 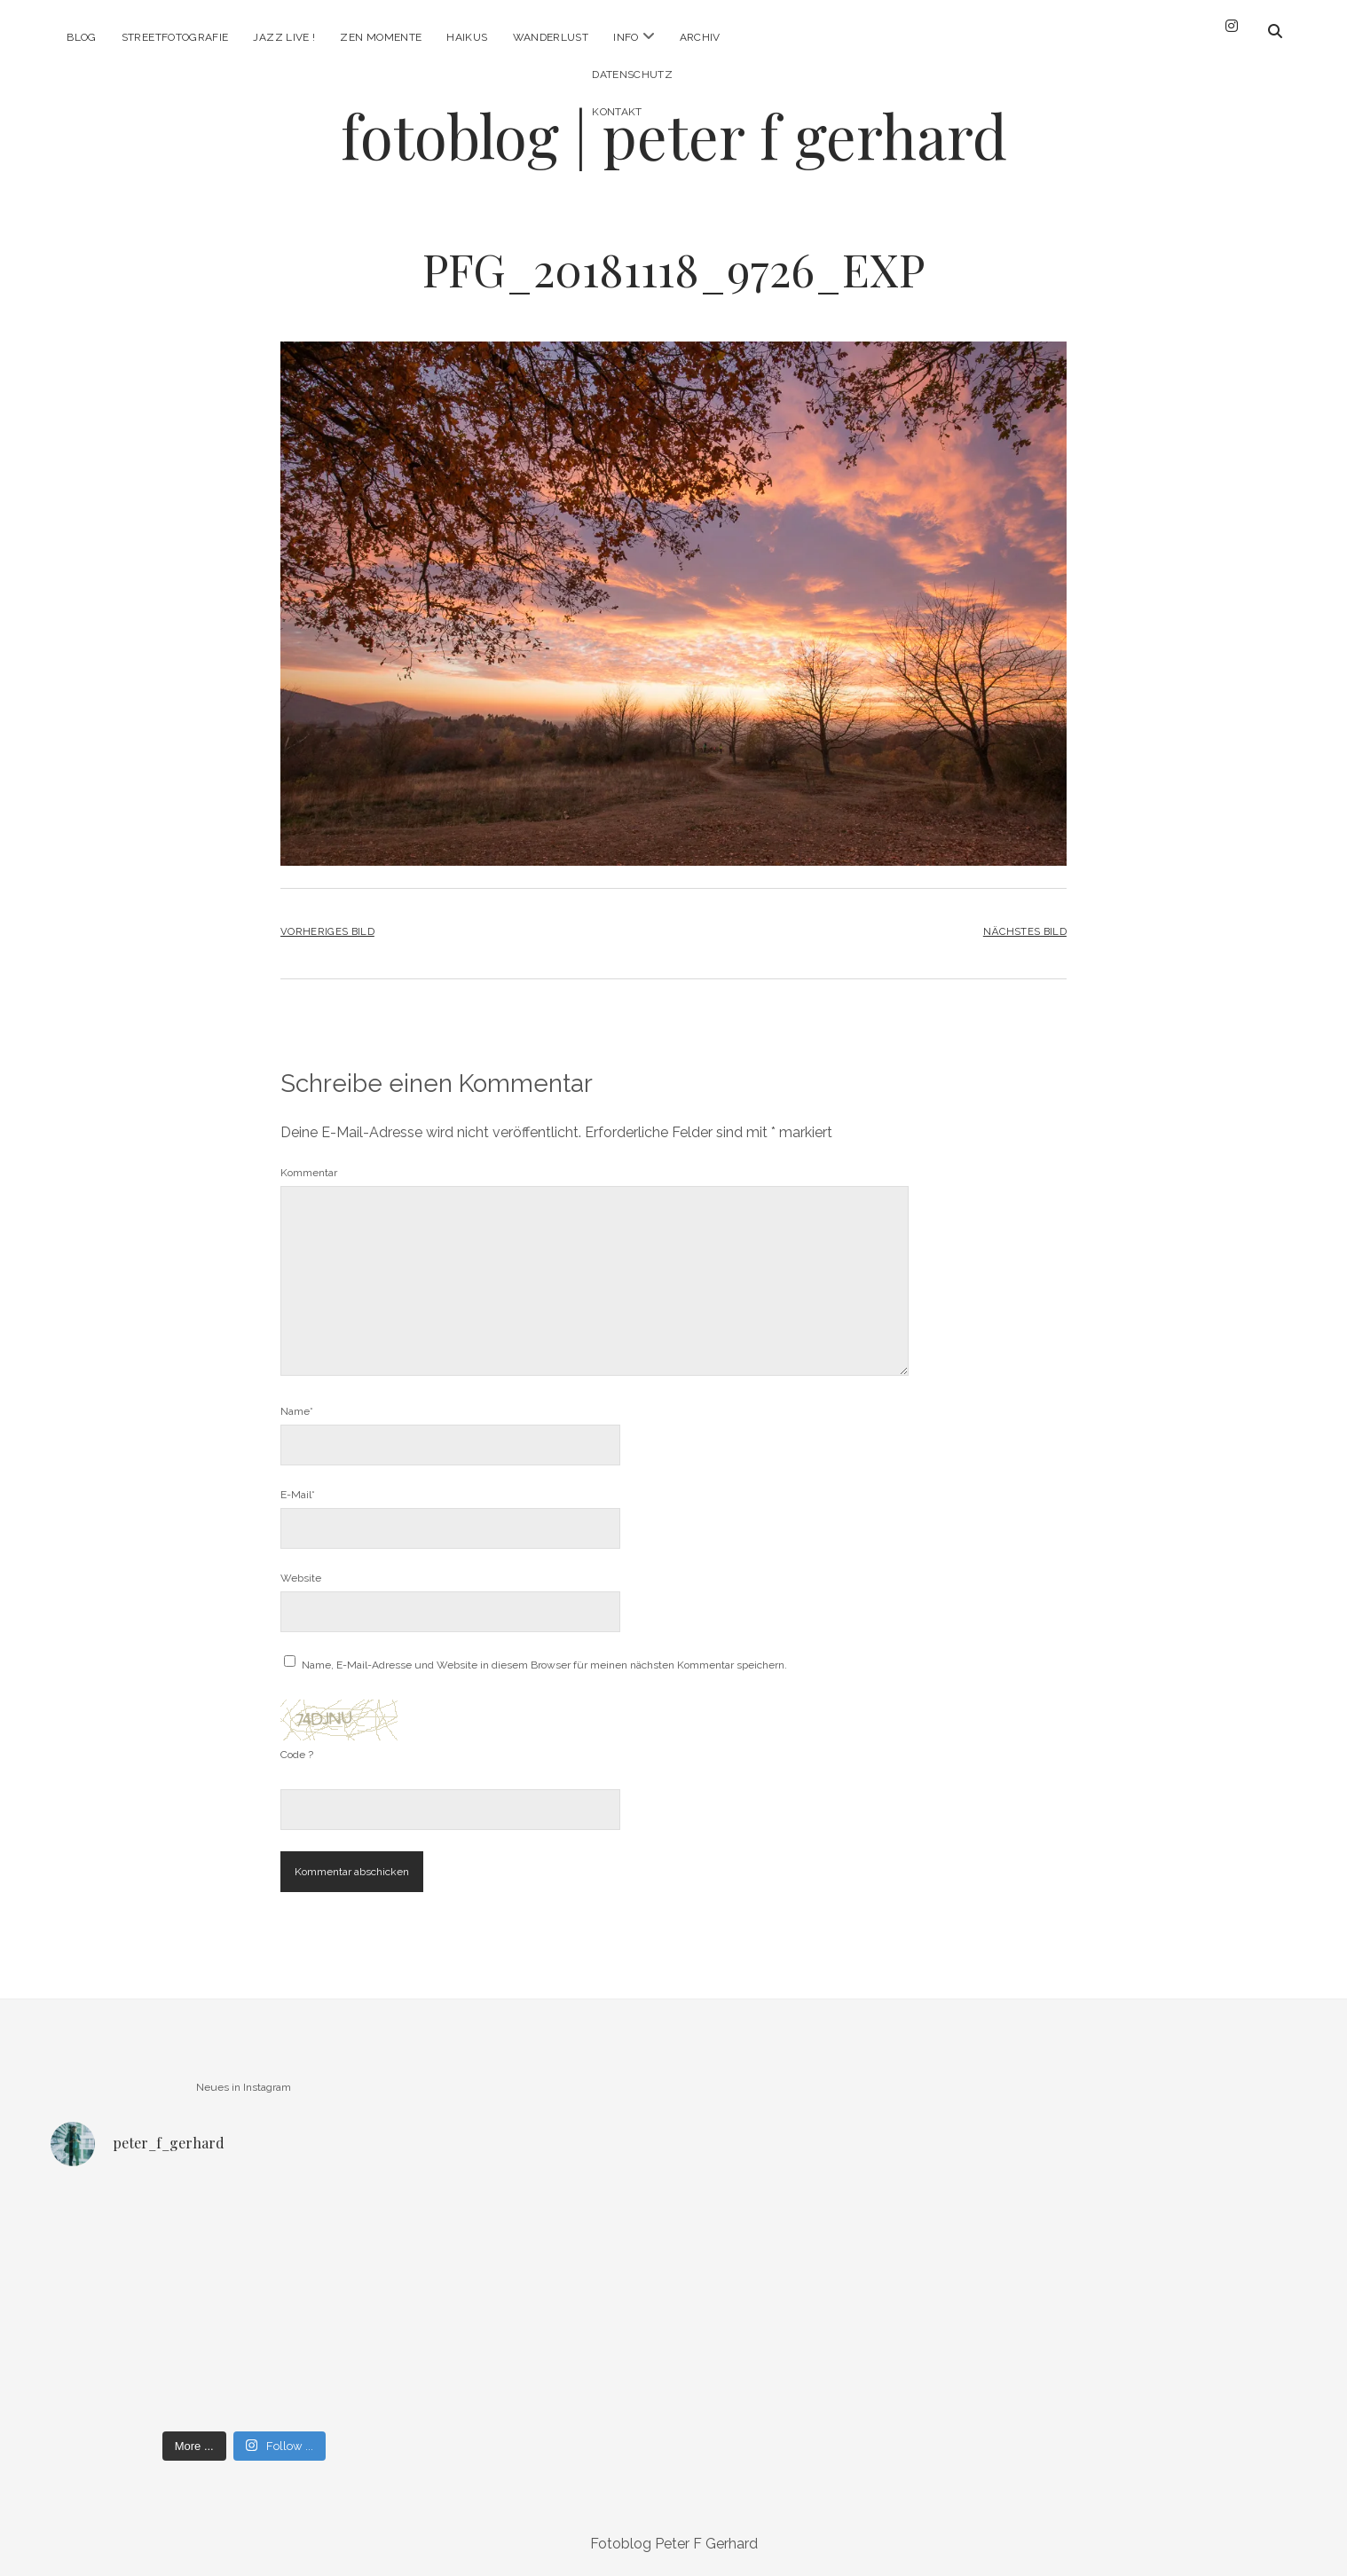 What do you see at coordinates (296, 1754) in the screenshot?
I see `Code ?` at bounding box center [296, 1754].